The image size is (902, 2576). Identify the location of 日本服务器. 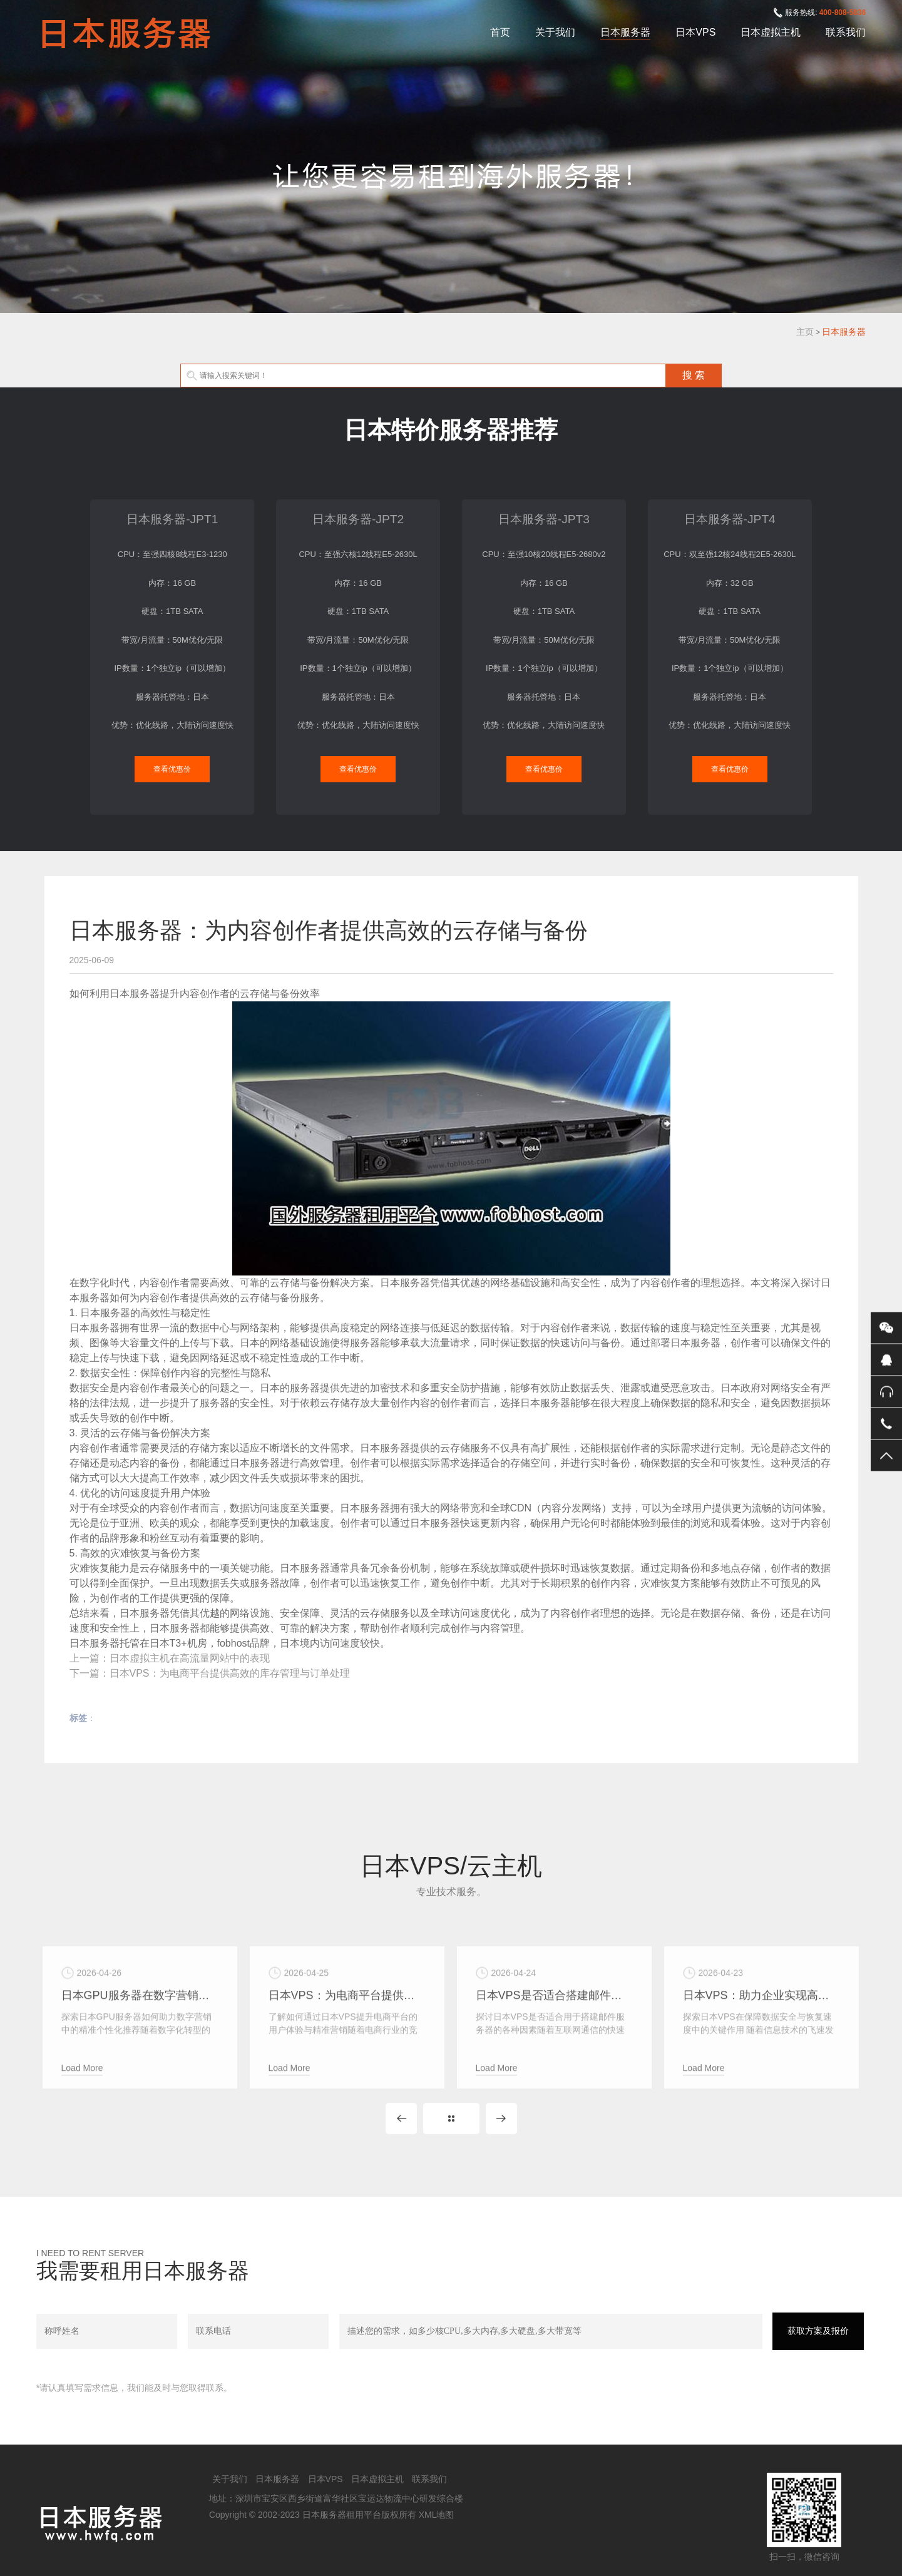
(625, 32).